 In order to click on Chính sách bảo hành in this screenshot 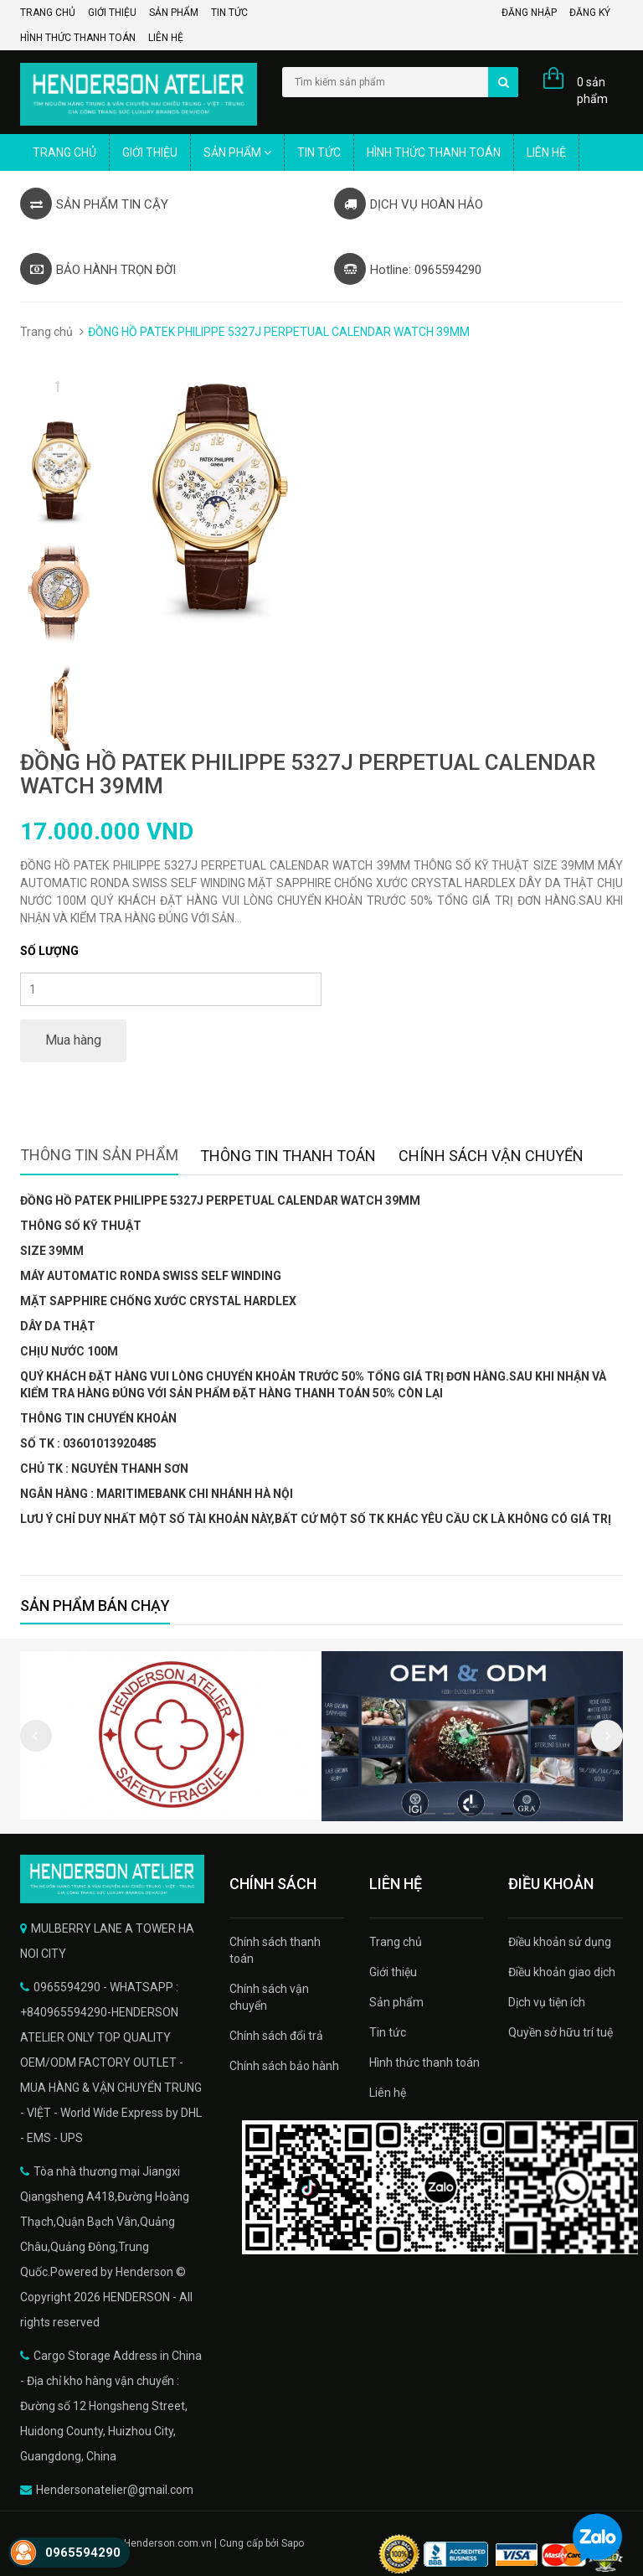, I will do `click(284, 2066)`.